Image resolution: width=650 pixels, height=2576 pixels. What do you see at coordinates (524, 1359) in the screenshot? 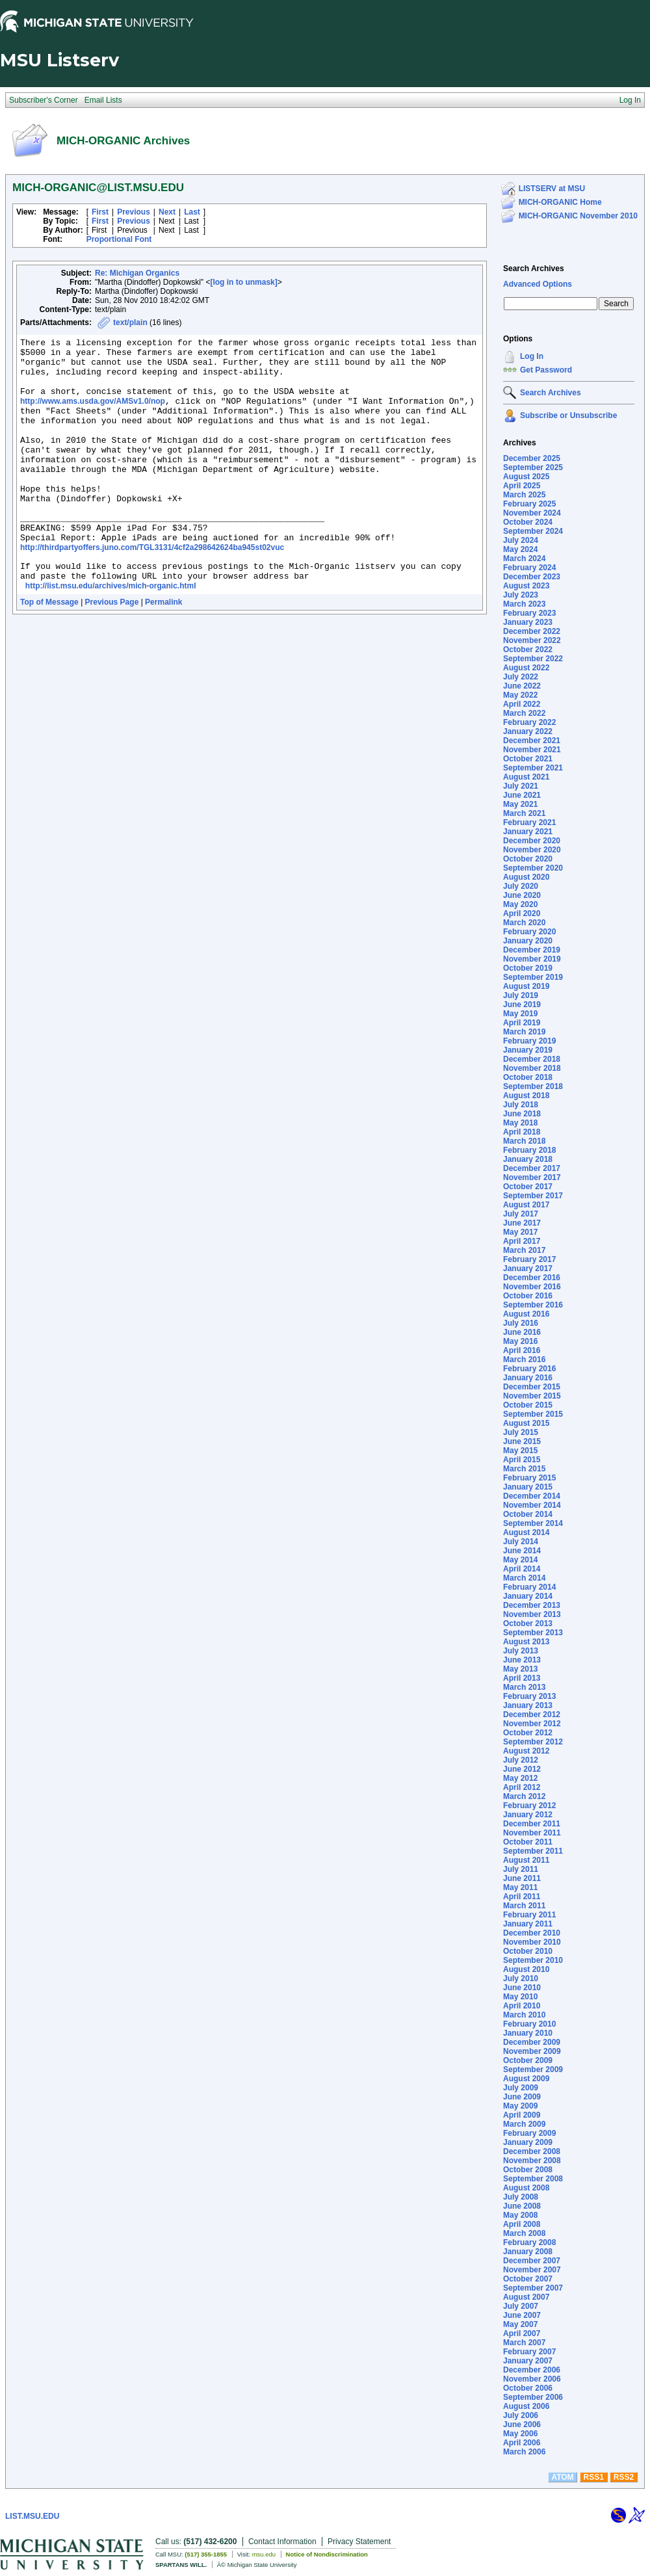
I see `March 2016` at bounding box center [524, 1359].